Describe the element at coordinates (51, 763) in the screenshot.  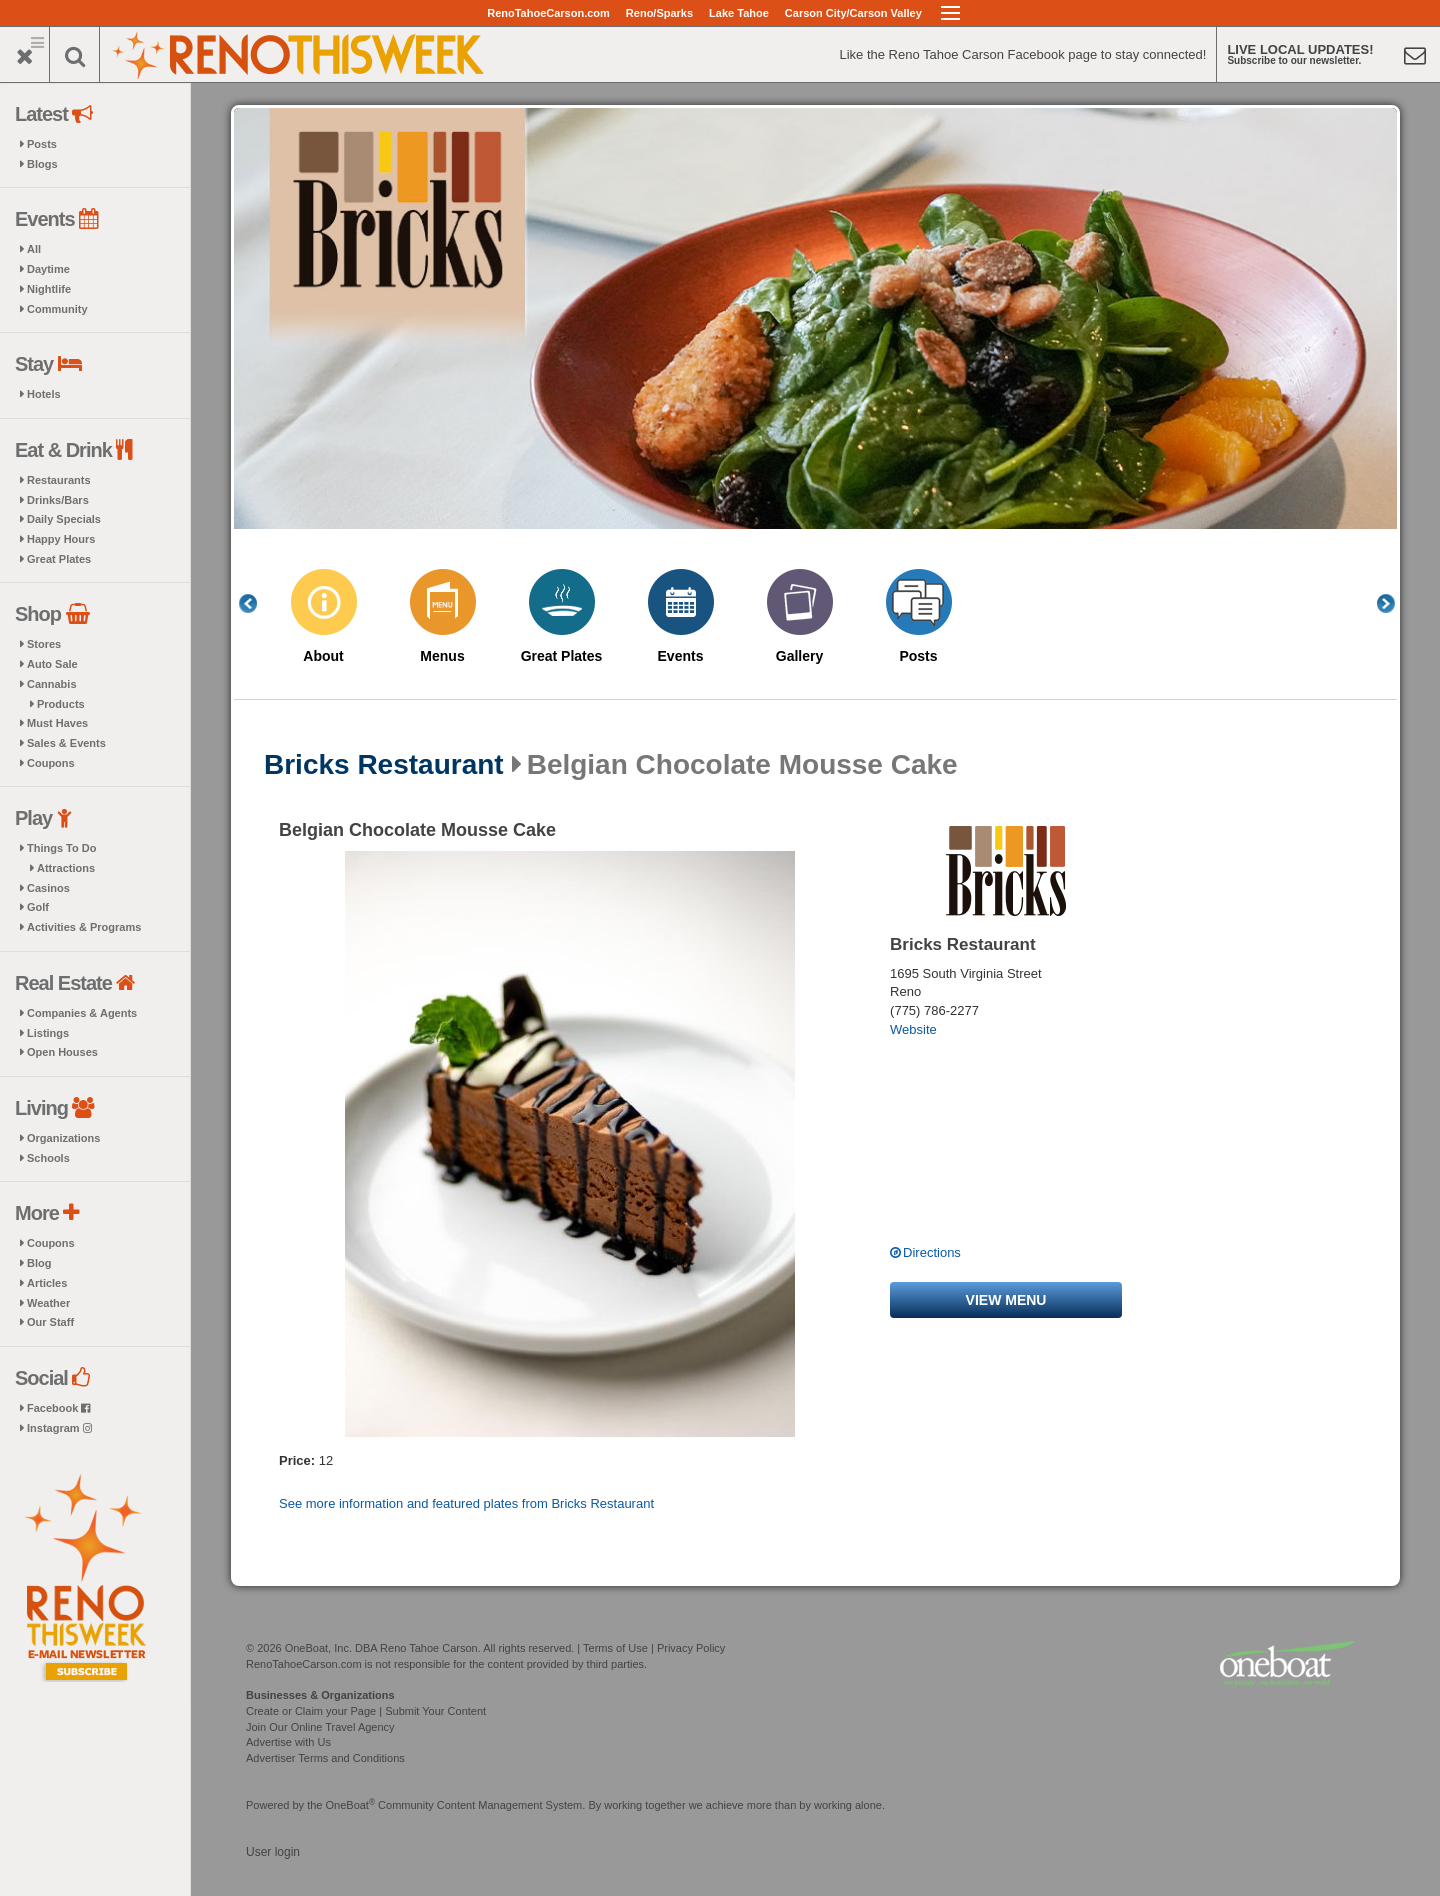
I see `Coupons` at that location.